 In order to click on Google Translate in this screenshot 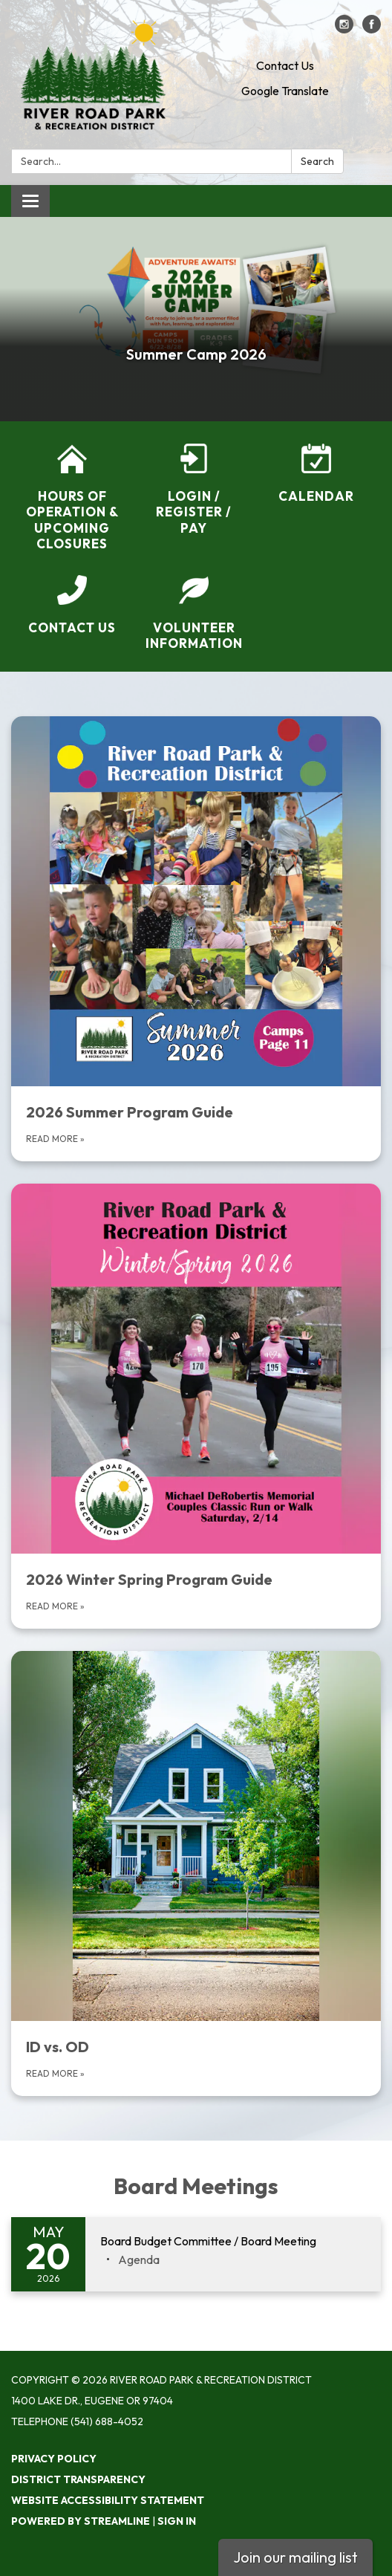, I will do `click(285, 90)`.